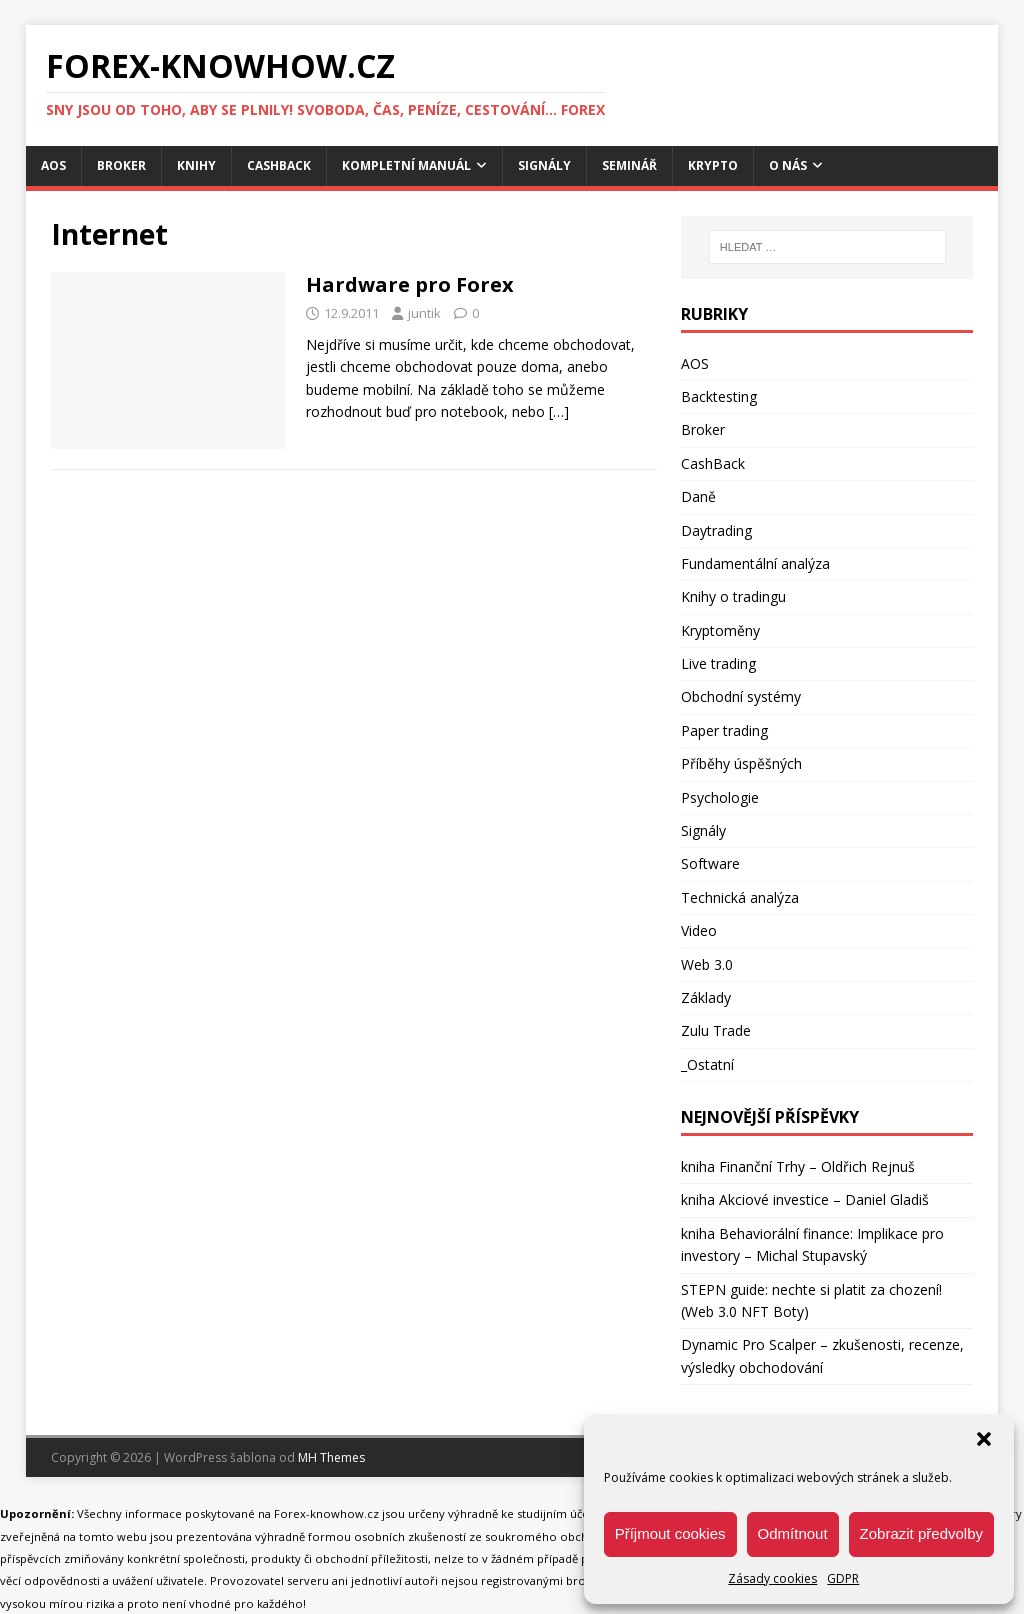 The image size is (1024, 1614). Describe the element at coordinates (733, 596) in the screenshot. I see `Knihy o tradingu` at that location.